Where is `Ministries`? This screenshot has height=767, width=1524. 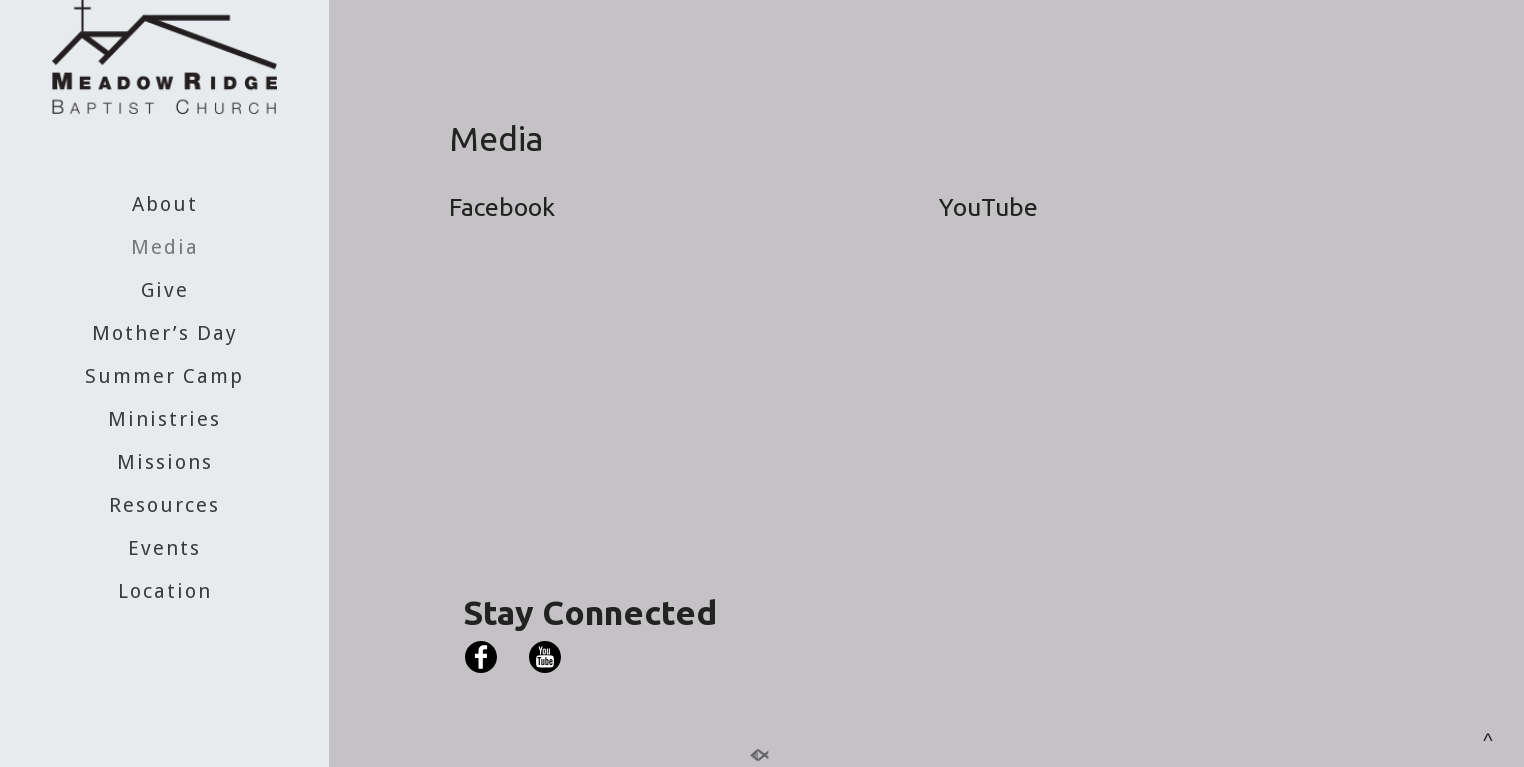
Ministries is located at coordinates (164, 419).